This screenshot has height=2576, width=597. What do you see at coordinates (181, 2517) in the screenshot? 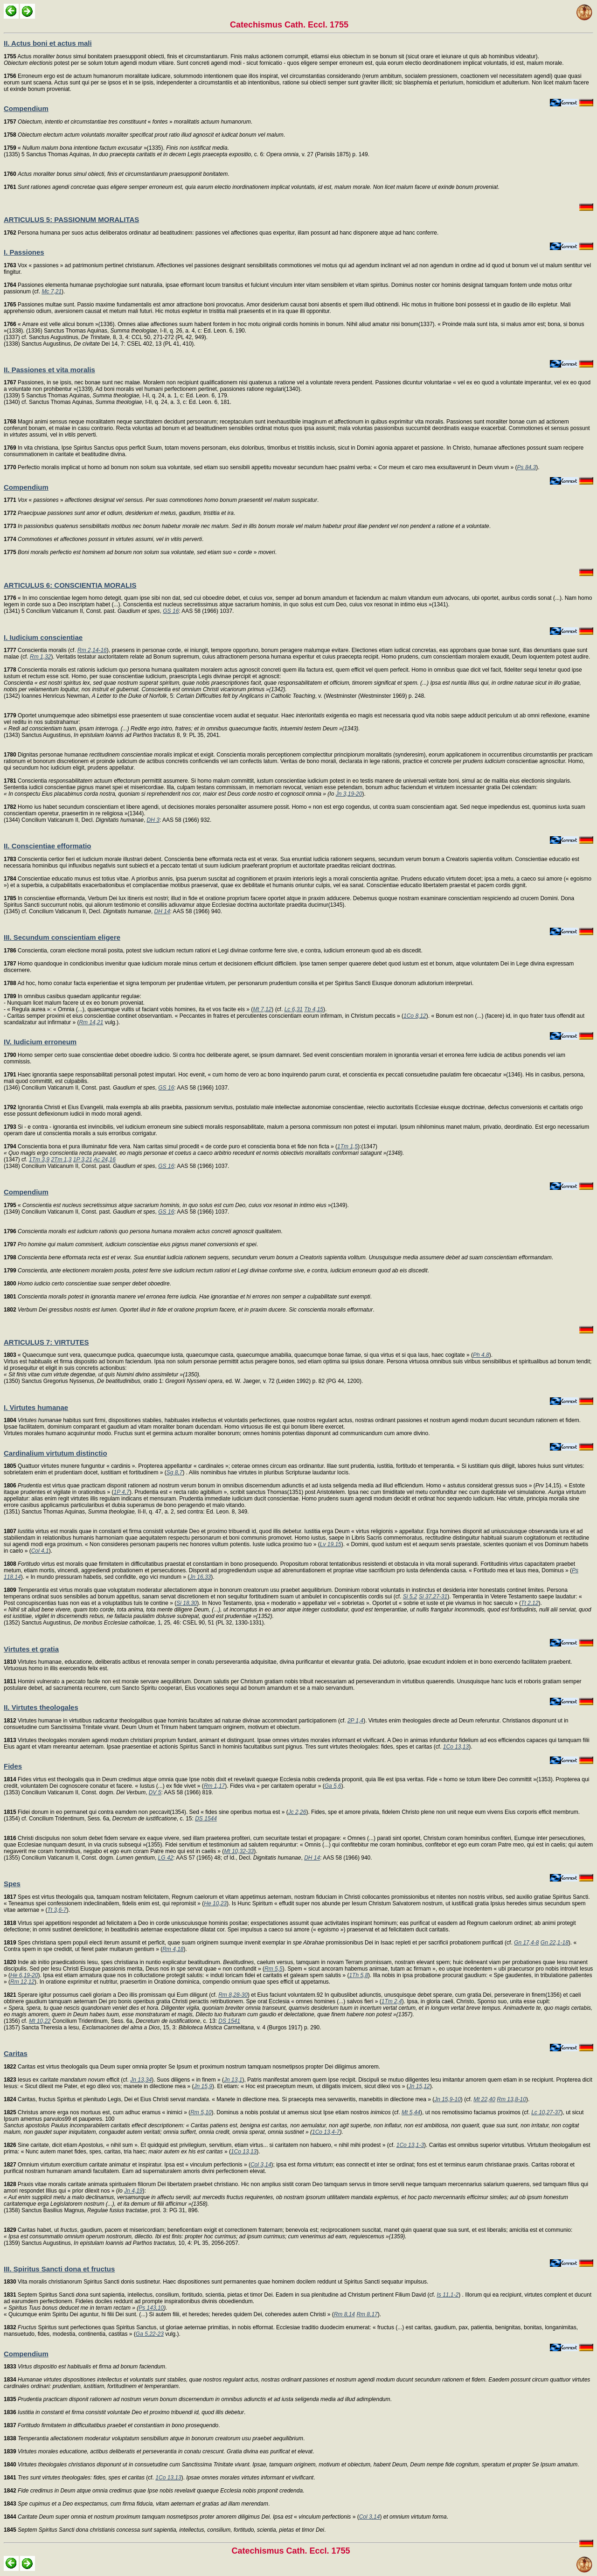
I see `« » (` at bounding box center [181, 2517].